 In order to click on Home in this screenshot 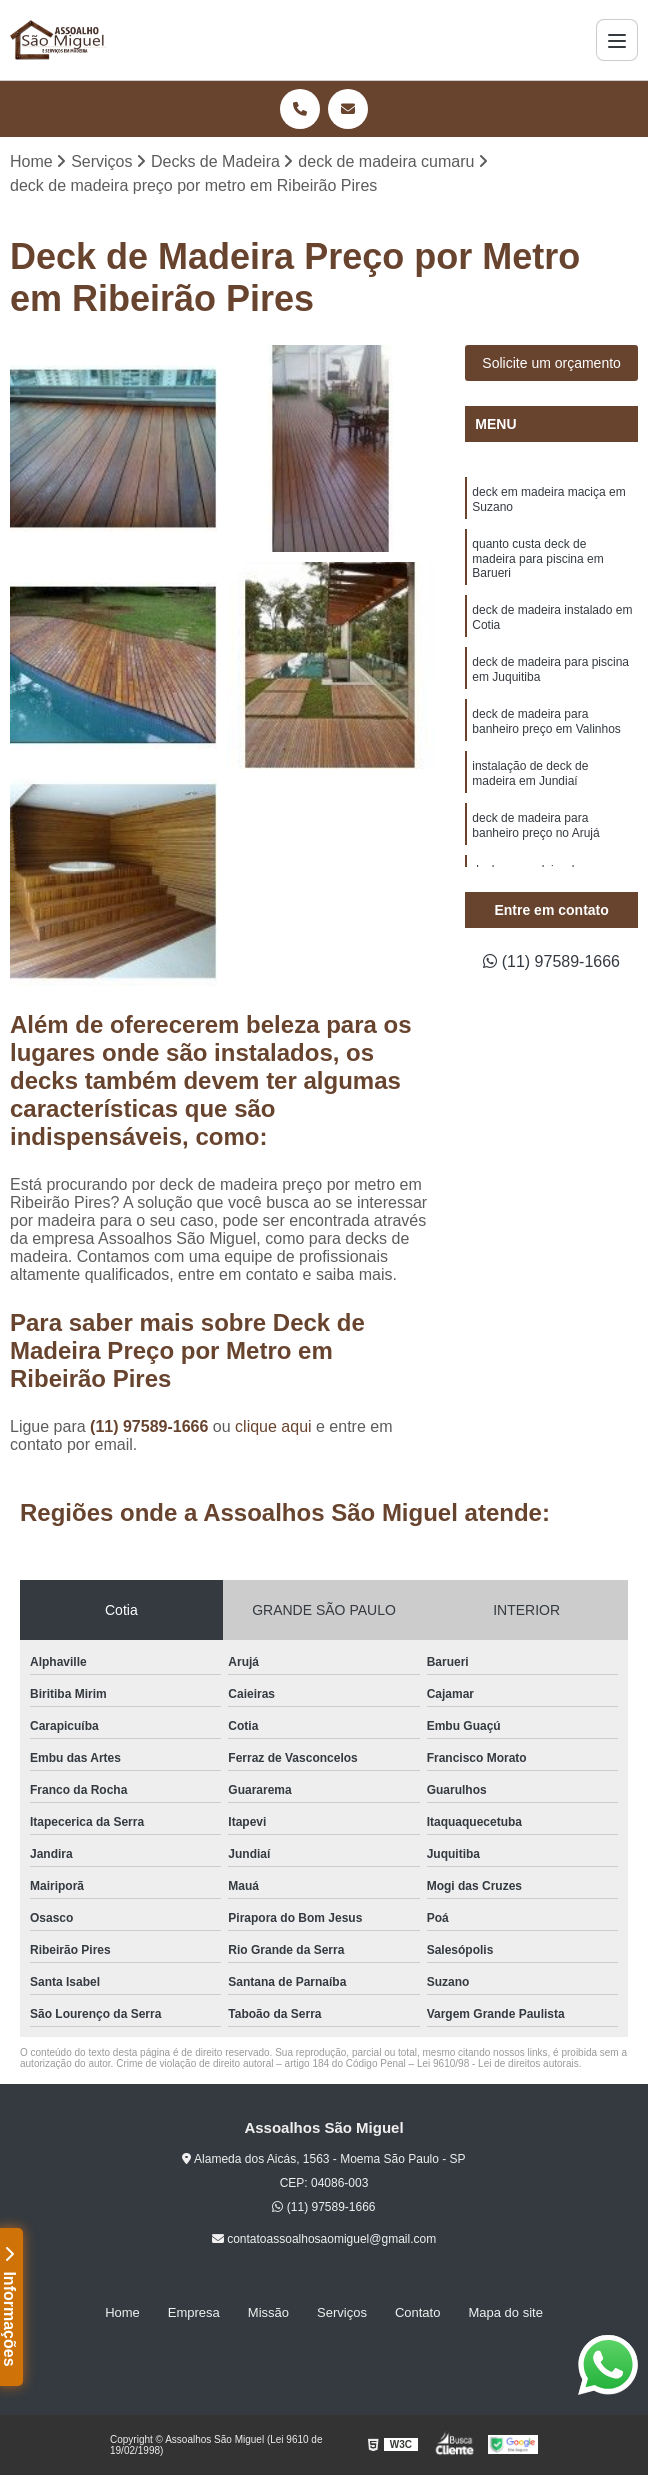, I will do `click(122, 2312)`.